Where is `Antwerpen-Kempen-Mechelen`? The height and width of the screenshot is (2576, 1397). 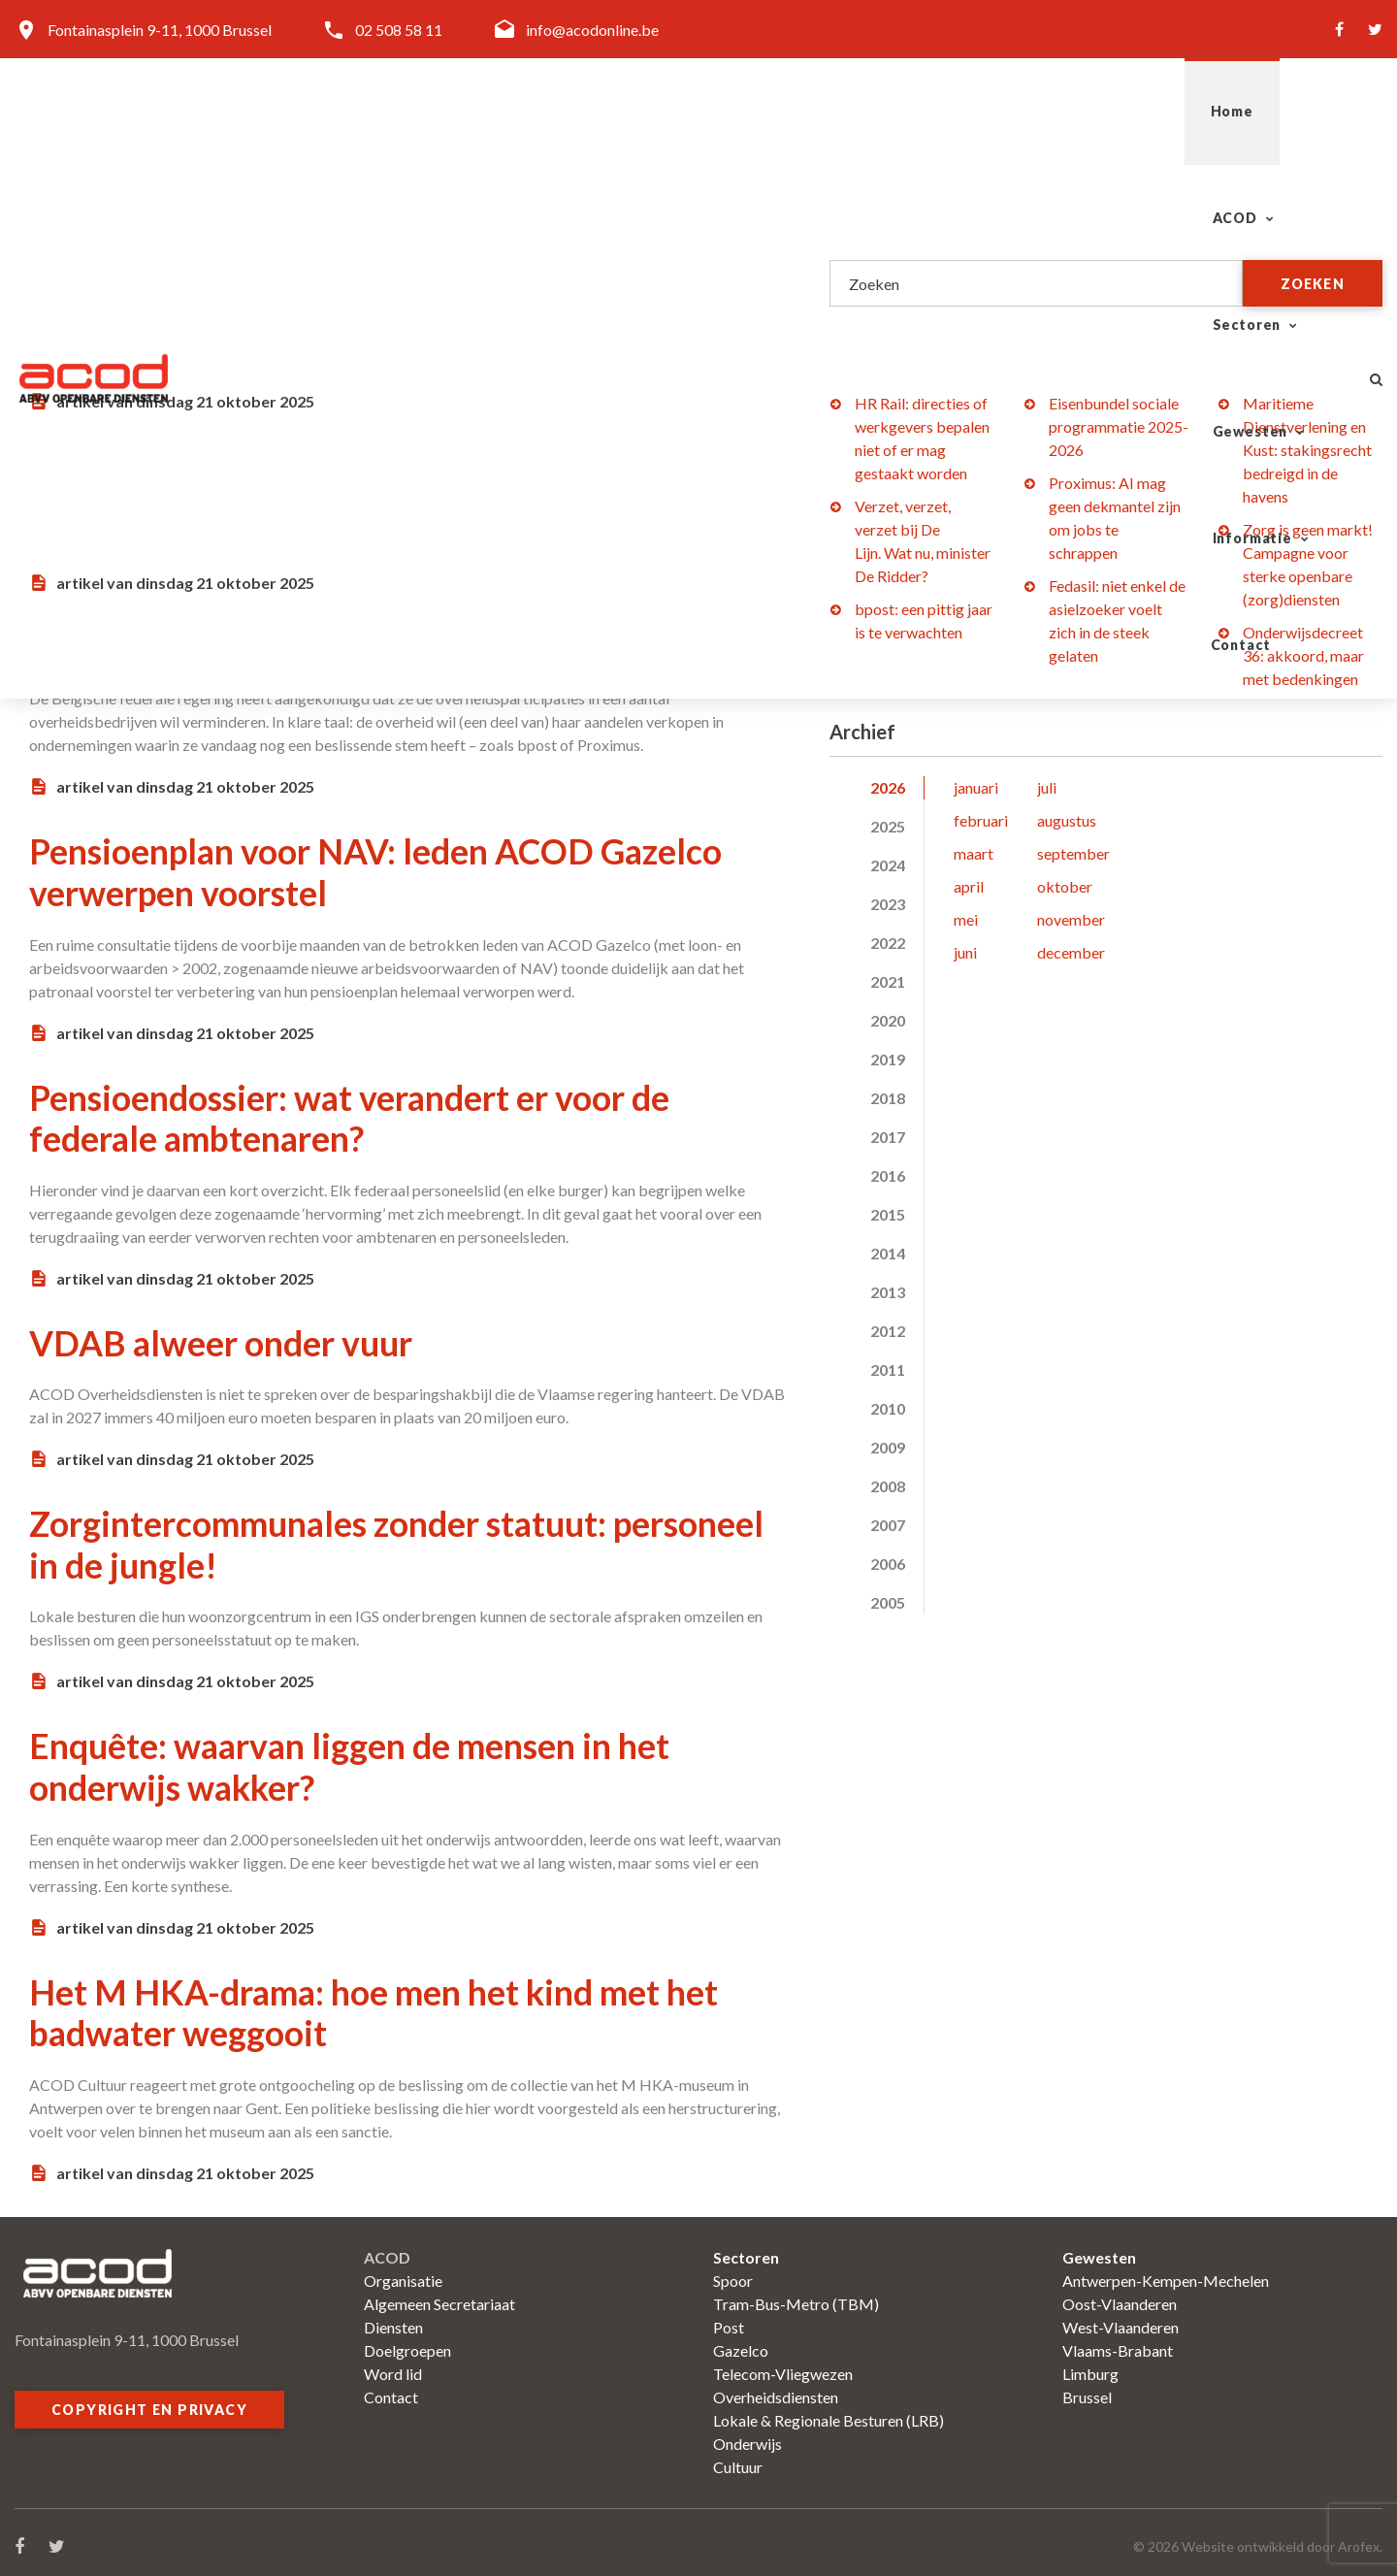 Antwerpen-Kempen-Mechelen is located at coordinates (1165, 2272).